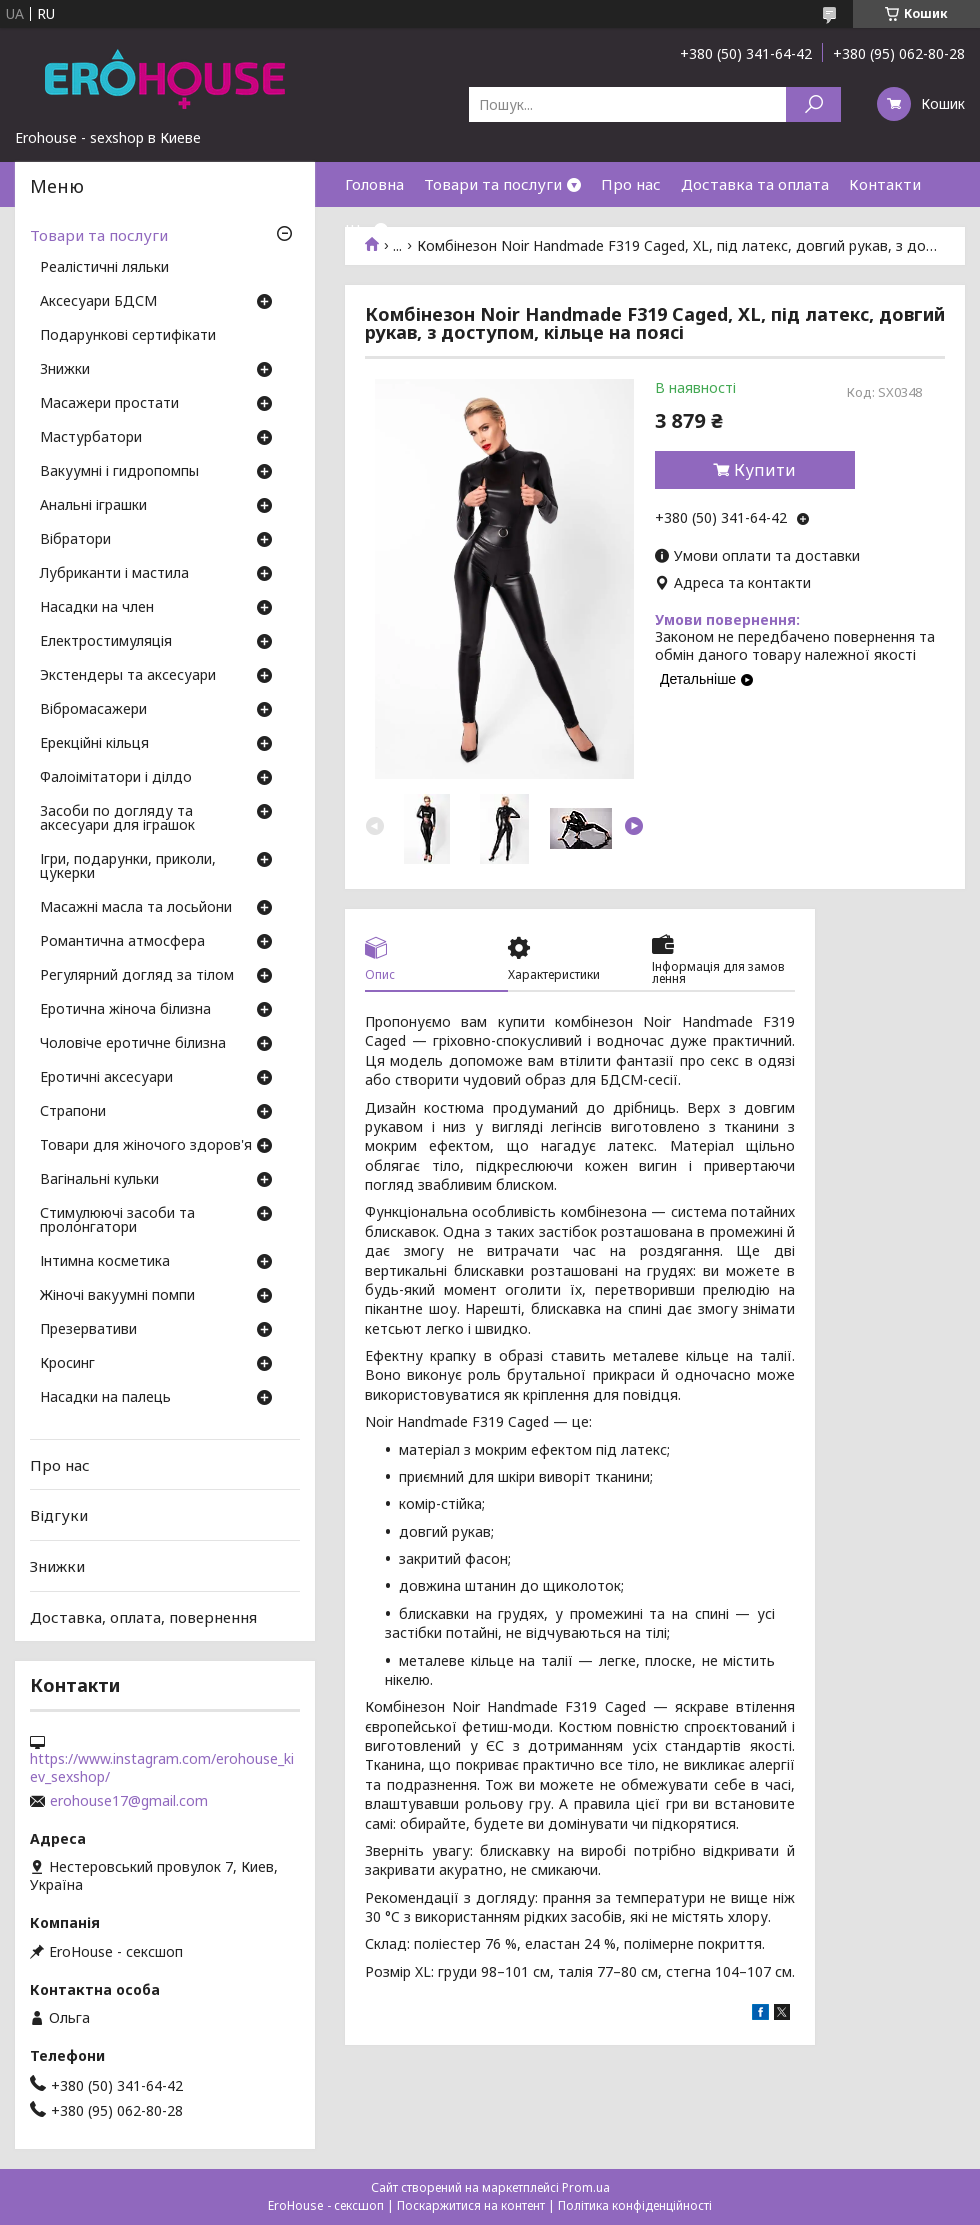 This screenshot has height=2225, width=980. Describe the element at coordinates (117, 819) in the screenshot. I see `Засоби по догляду та аксесуари для іграшок` at that location.